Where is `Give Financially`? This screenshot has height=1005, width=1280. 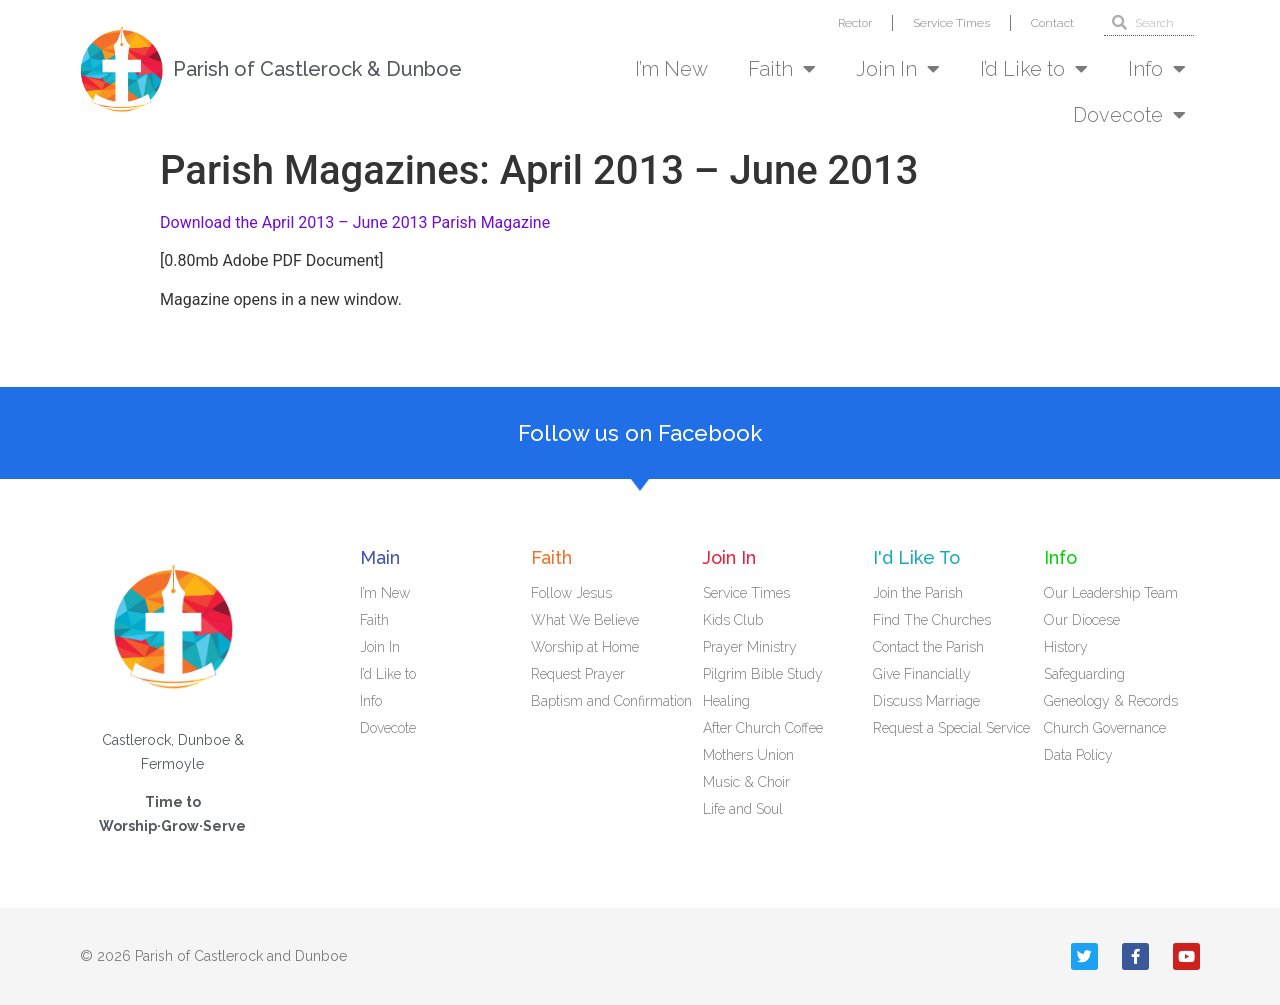
Give Financially is located at coordinates (922, 674).